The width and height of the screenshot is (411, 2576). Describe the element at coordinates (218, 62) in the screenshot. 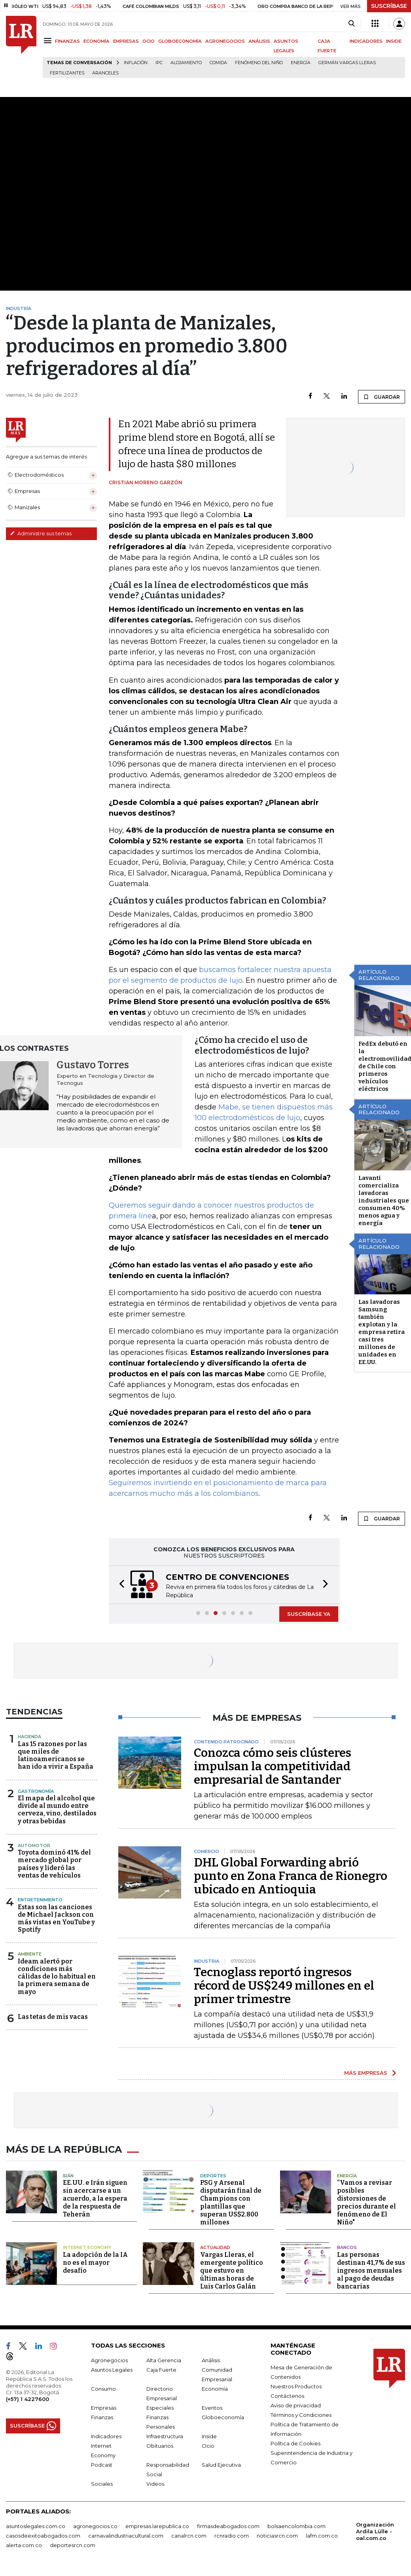

I see `Comida` at that location.